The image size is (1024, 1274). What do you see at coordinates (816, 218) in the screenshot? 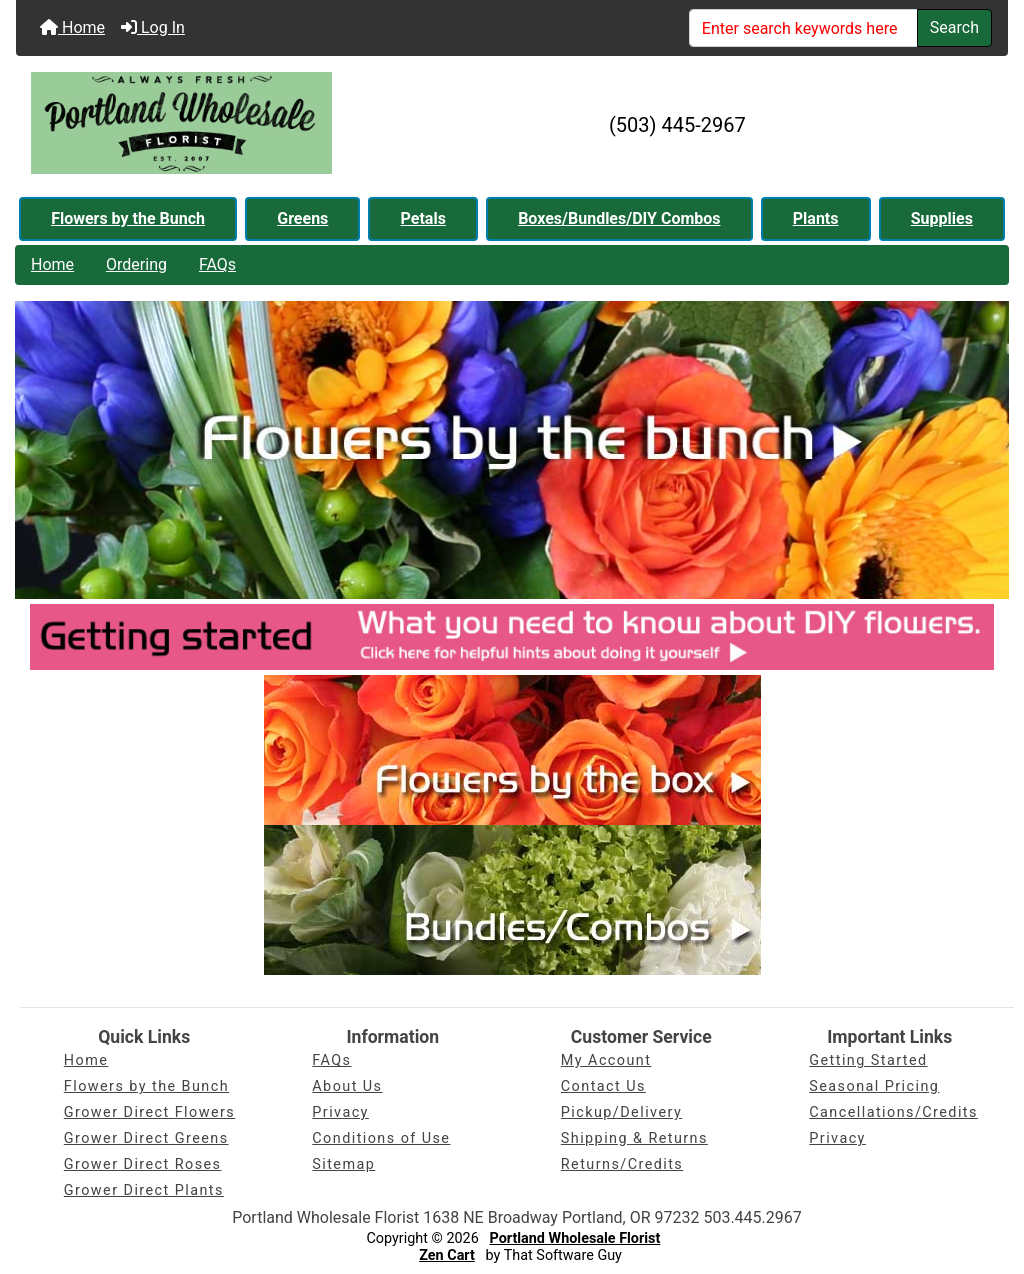
I see `Plants` at bounding box center [816, 218].